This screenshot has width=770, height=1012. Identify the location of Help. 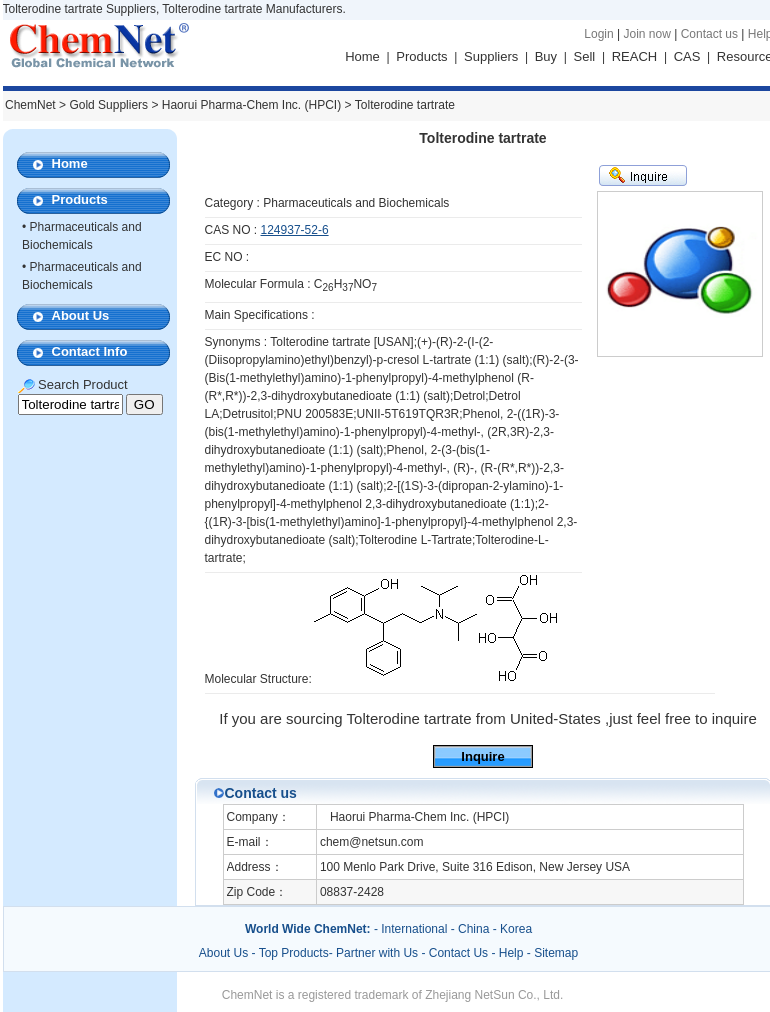
(511, 953).